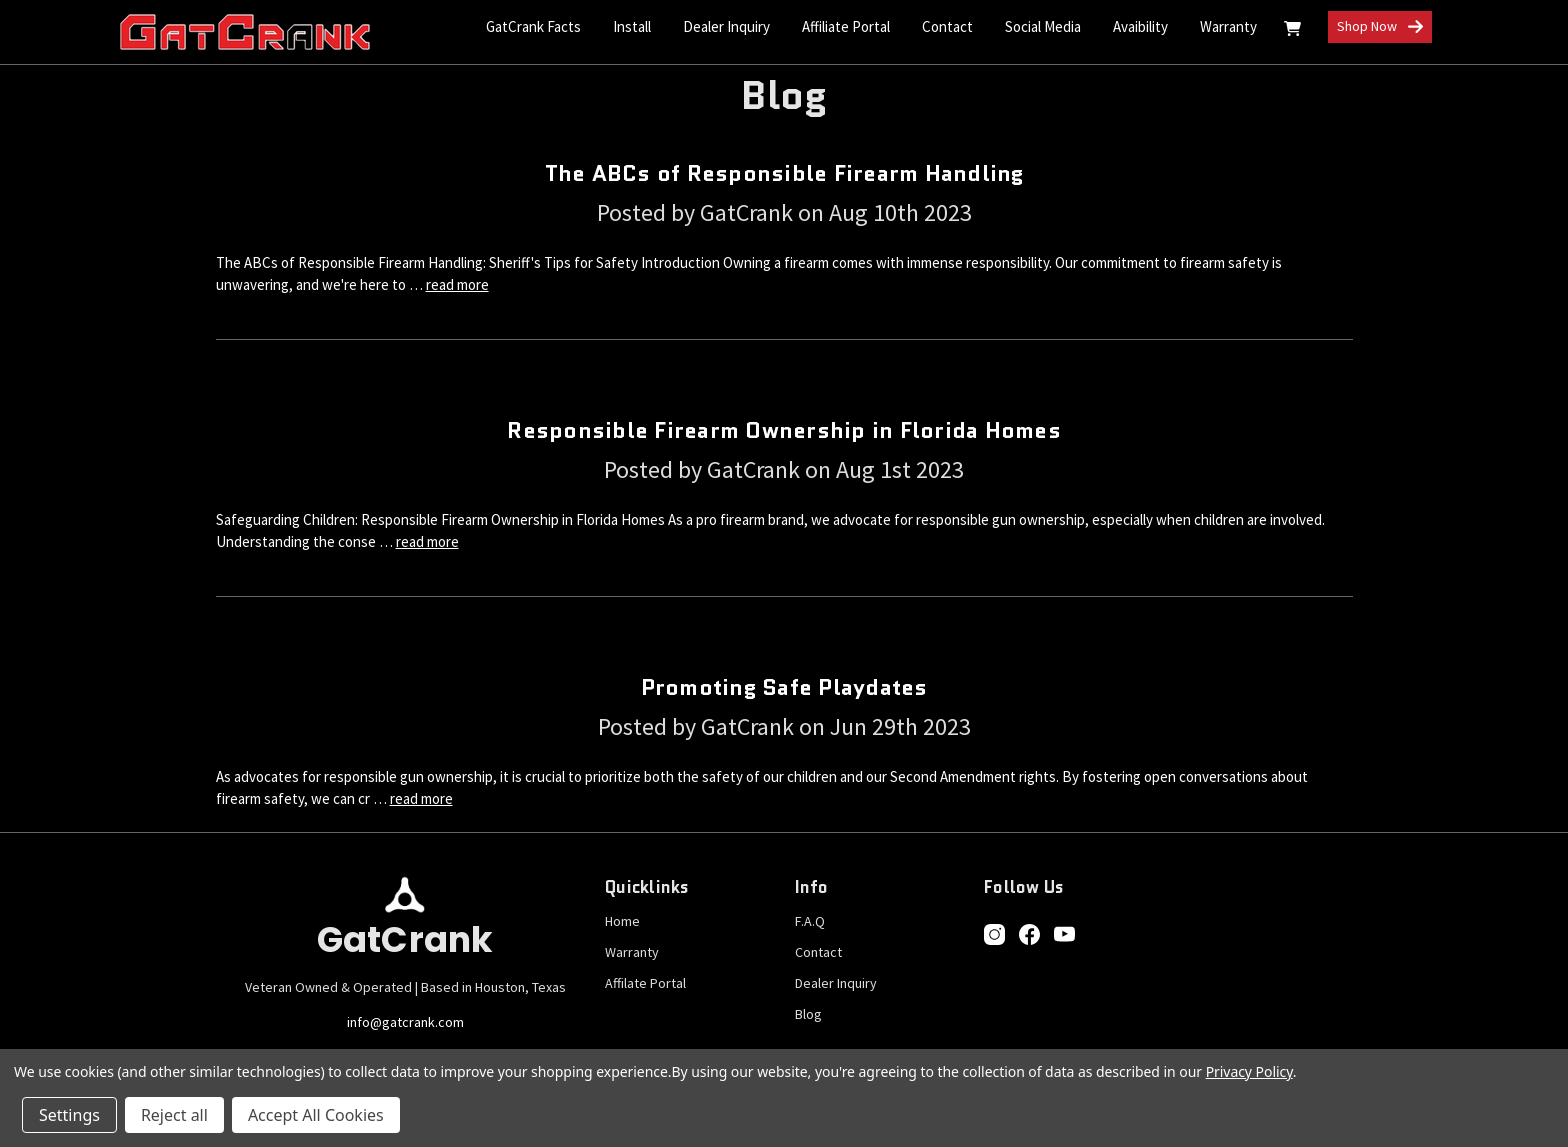 This screenshot has width=1568, height=1147. Describe the element at coordinates (1292, 31) in the screenshot. I see `[Cart with 0 items]` at that location.